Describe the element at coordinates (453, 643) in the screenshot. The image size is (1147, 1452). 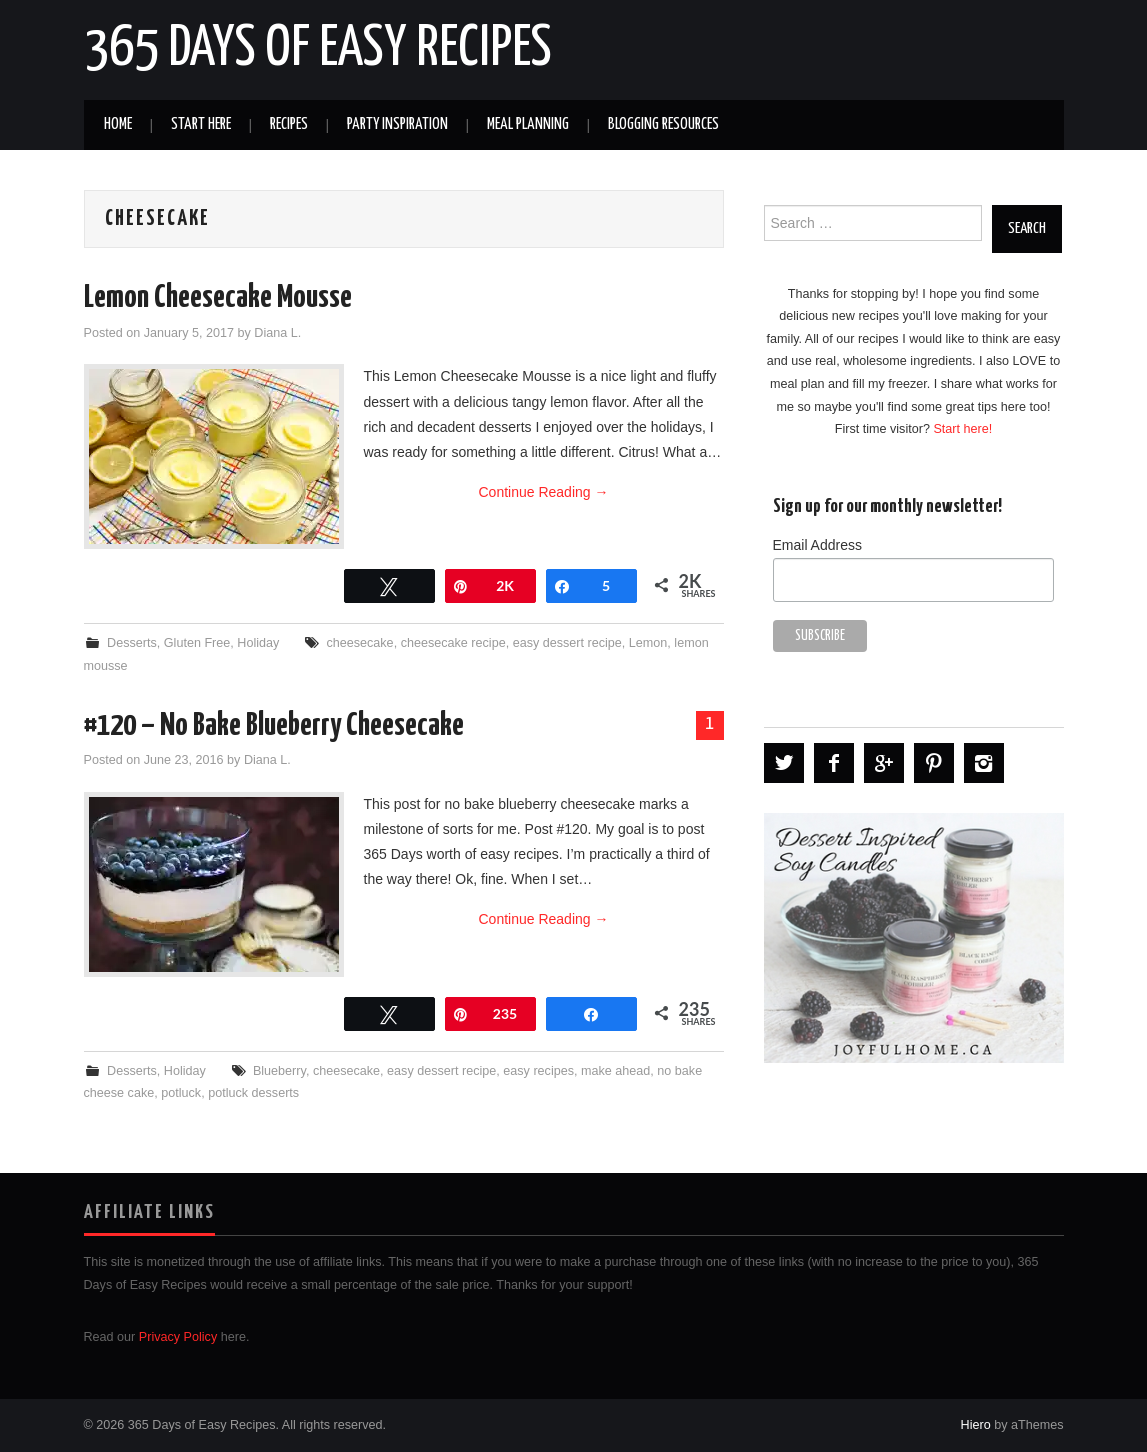
I see `cheesecake recipe` at that location.